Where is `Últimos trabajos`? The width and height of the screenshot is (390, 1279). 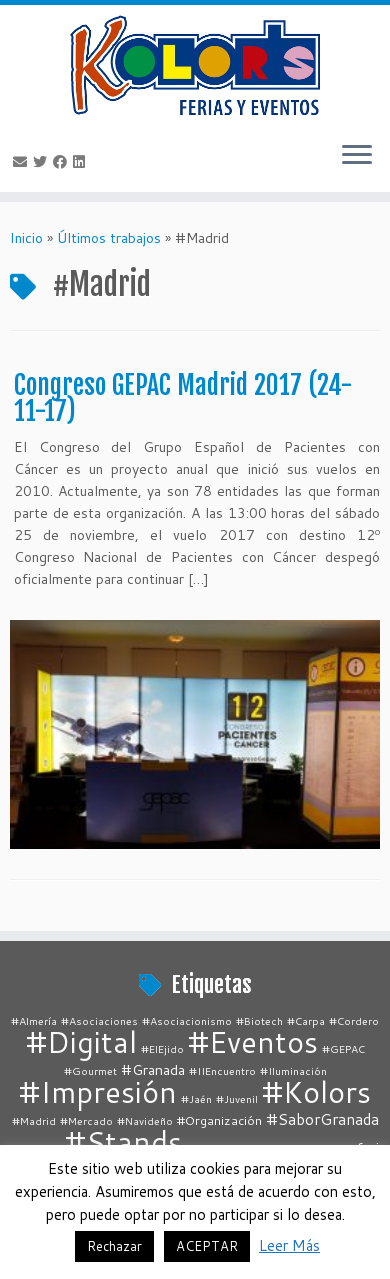
Últimos trabajos is located at coordinates (109, 238).